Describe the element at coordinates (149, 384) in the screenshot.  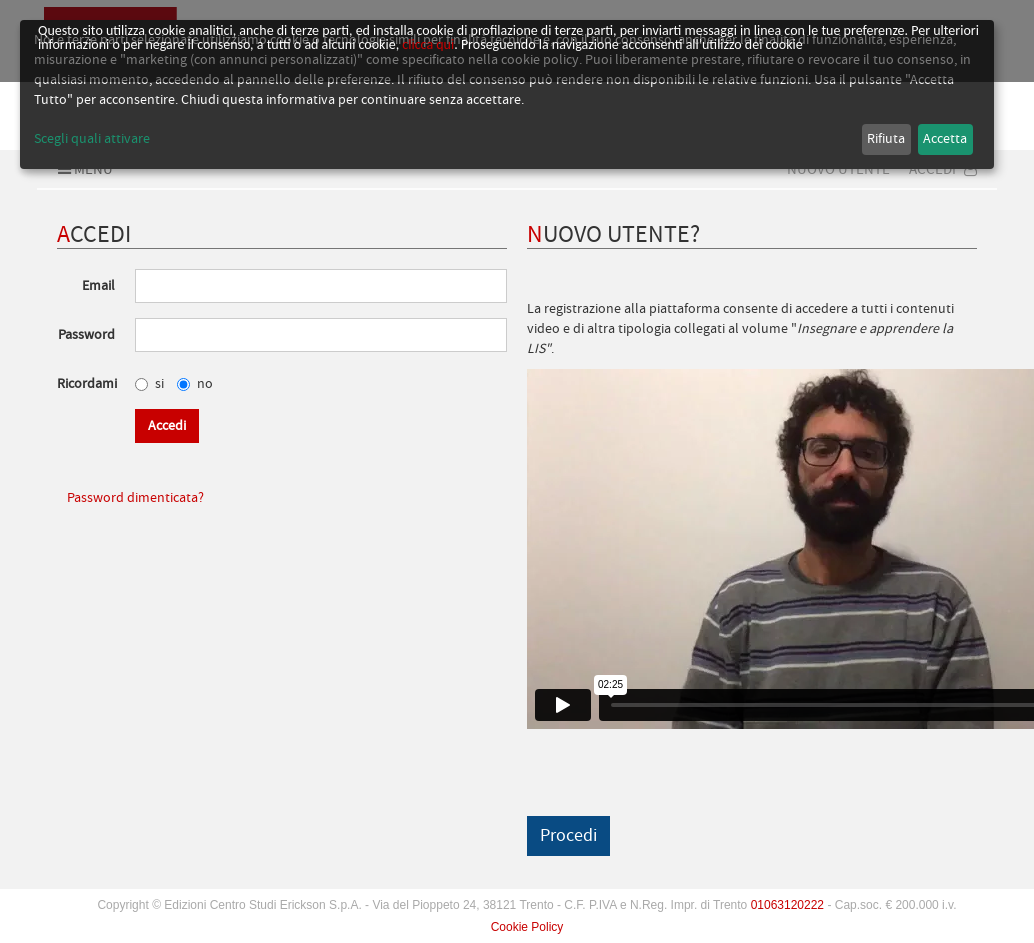
I see `si` at that location.